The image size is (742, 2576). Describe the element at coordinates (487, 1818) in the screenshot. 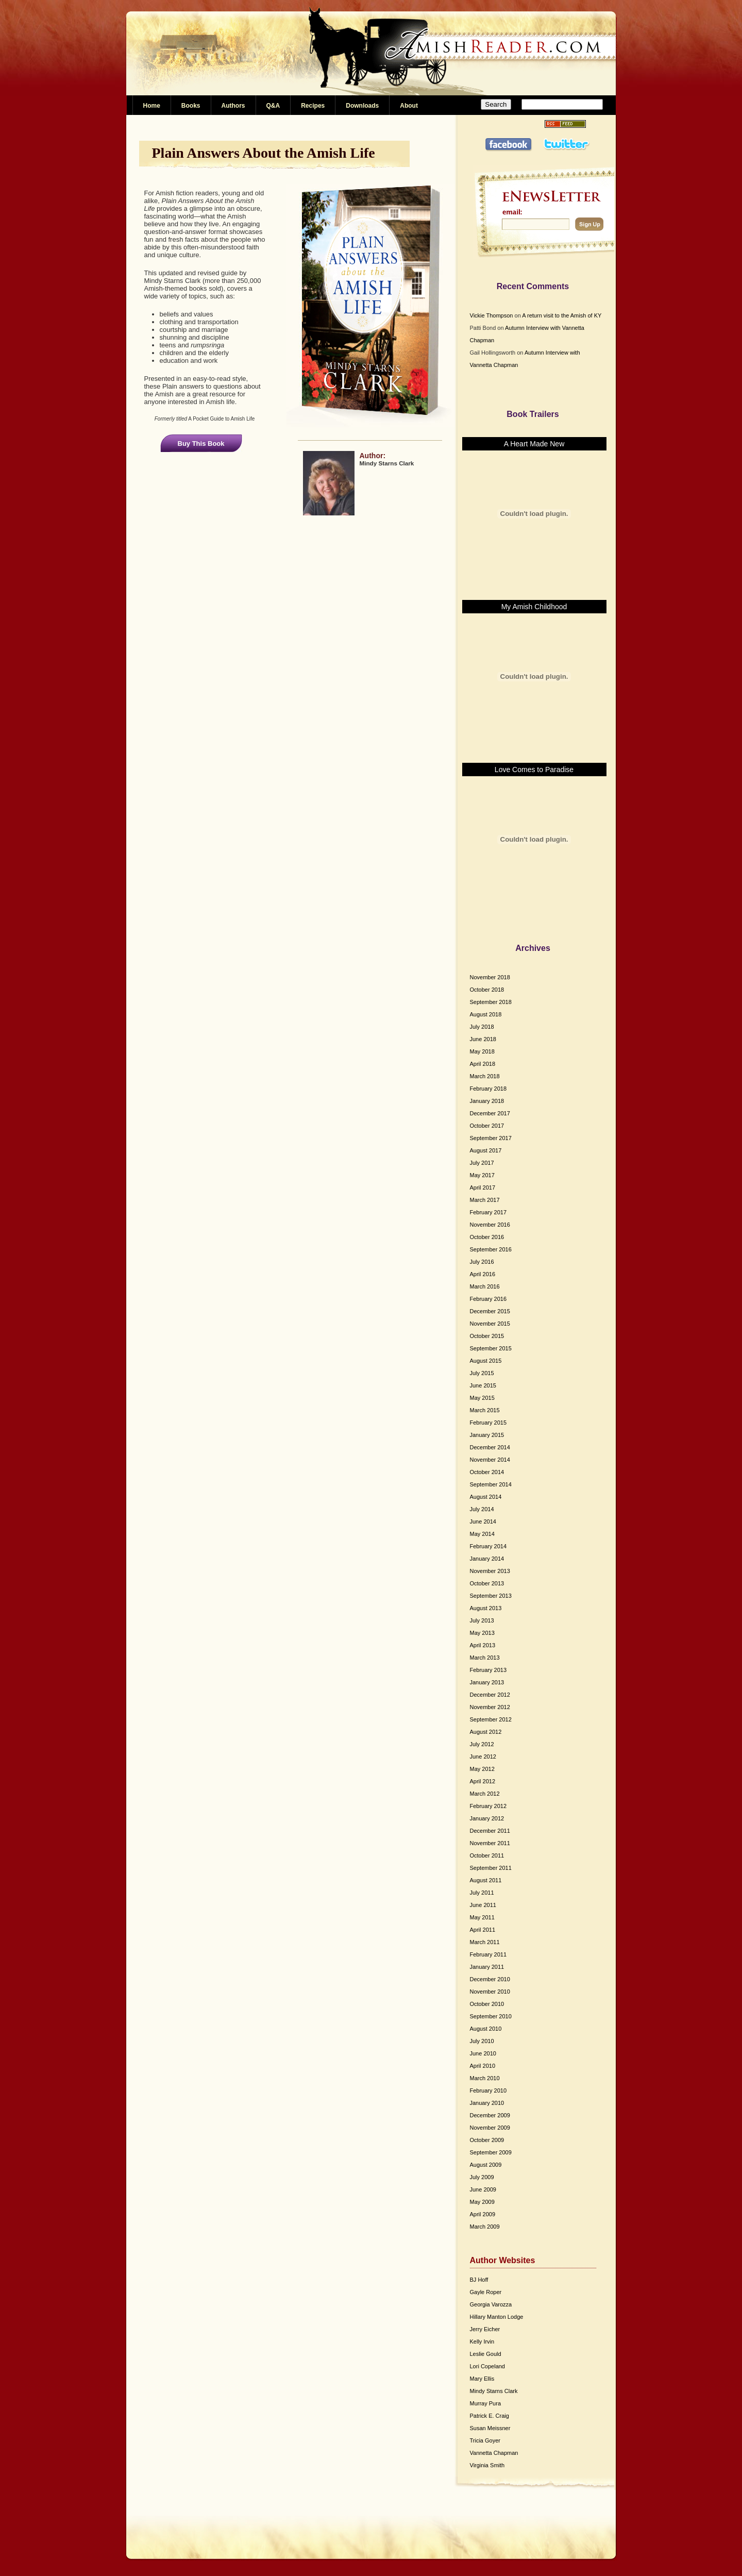

I see `January 2012` at that location.